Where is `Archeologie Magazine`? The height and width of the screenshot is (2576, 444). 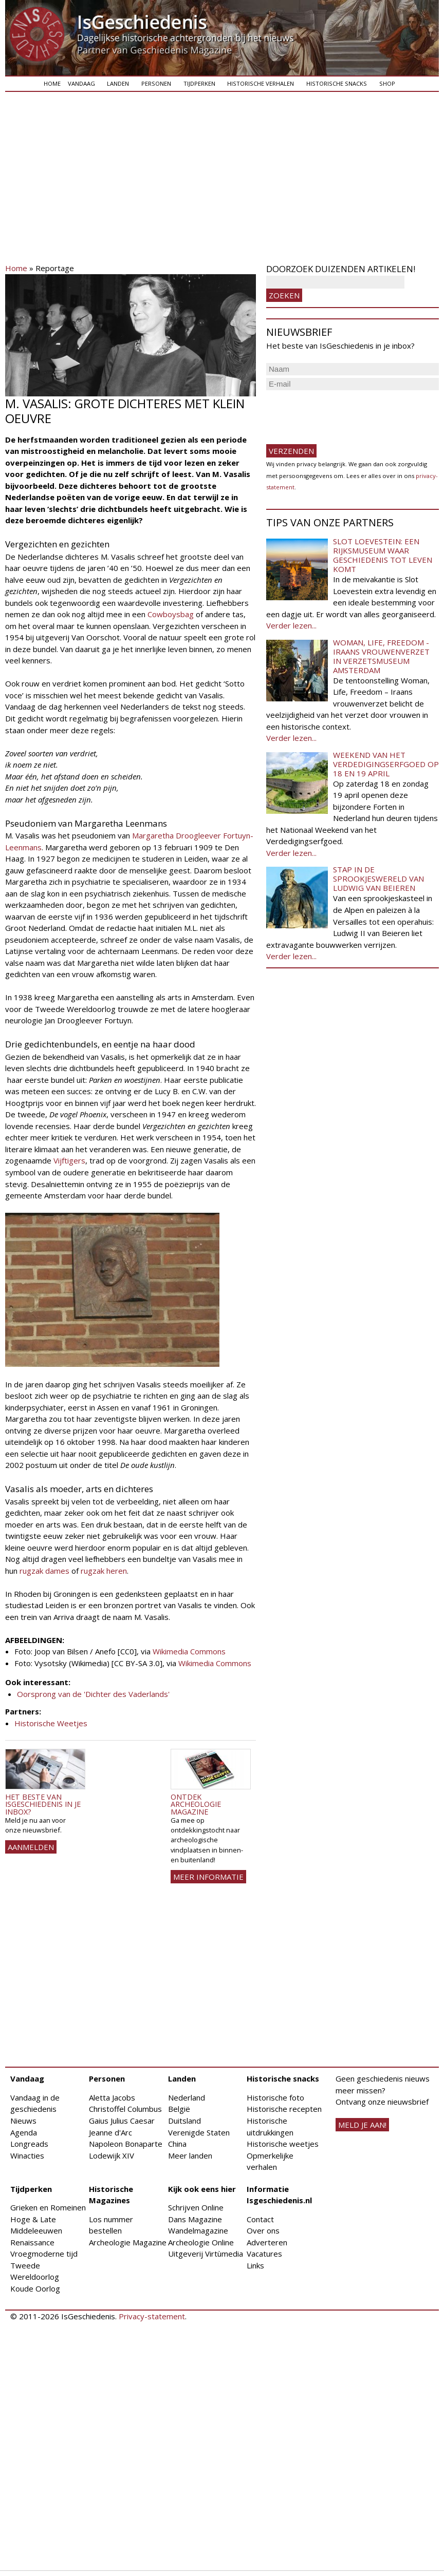 Archeologie Magazine is located at coordinates (127, 2242).